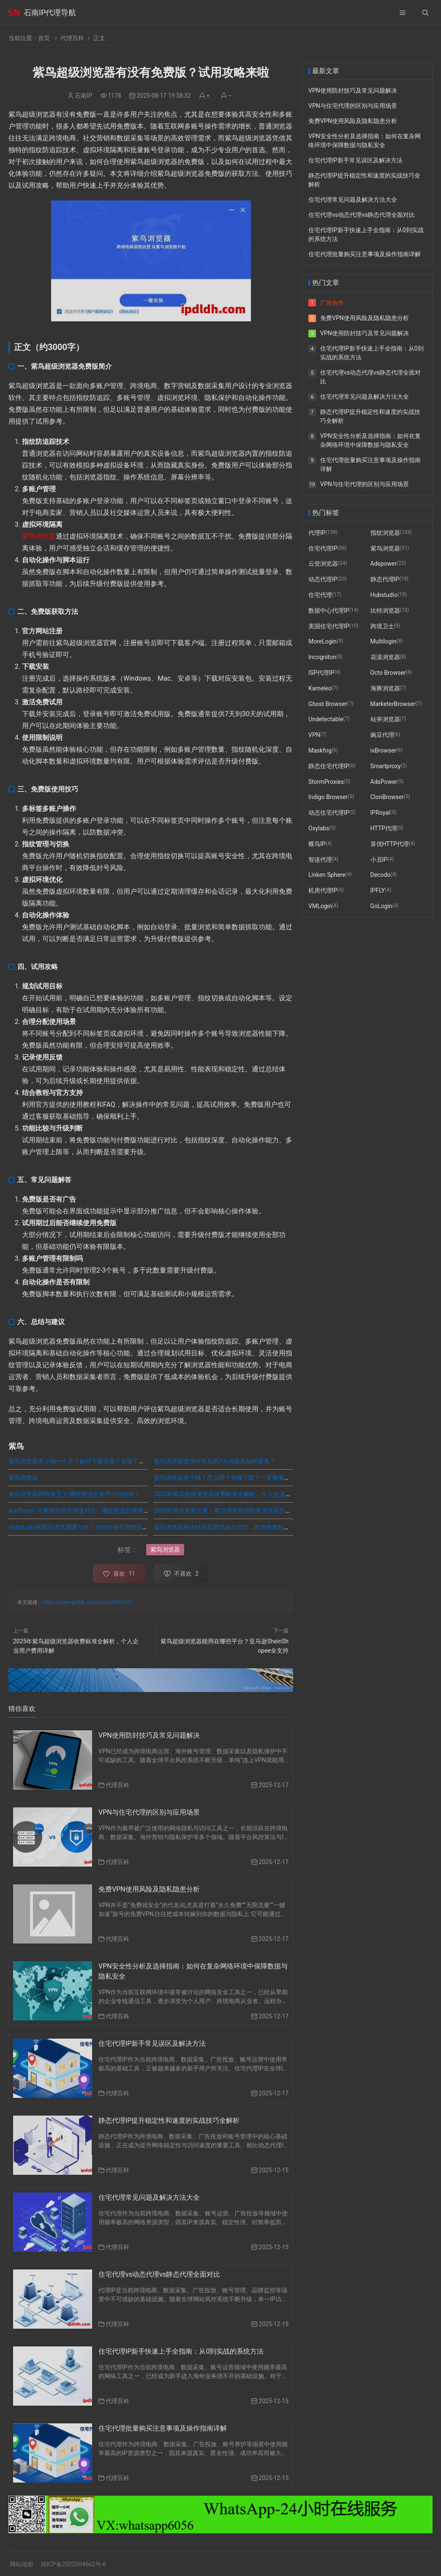 The image size is (441, 2576). Describe the element at coordinates (323, 890) in the screenshot. I see `机房代理IP` at that location.